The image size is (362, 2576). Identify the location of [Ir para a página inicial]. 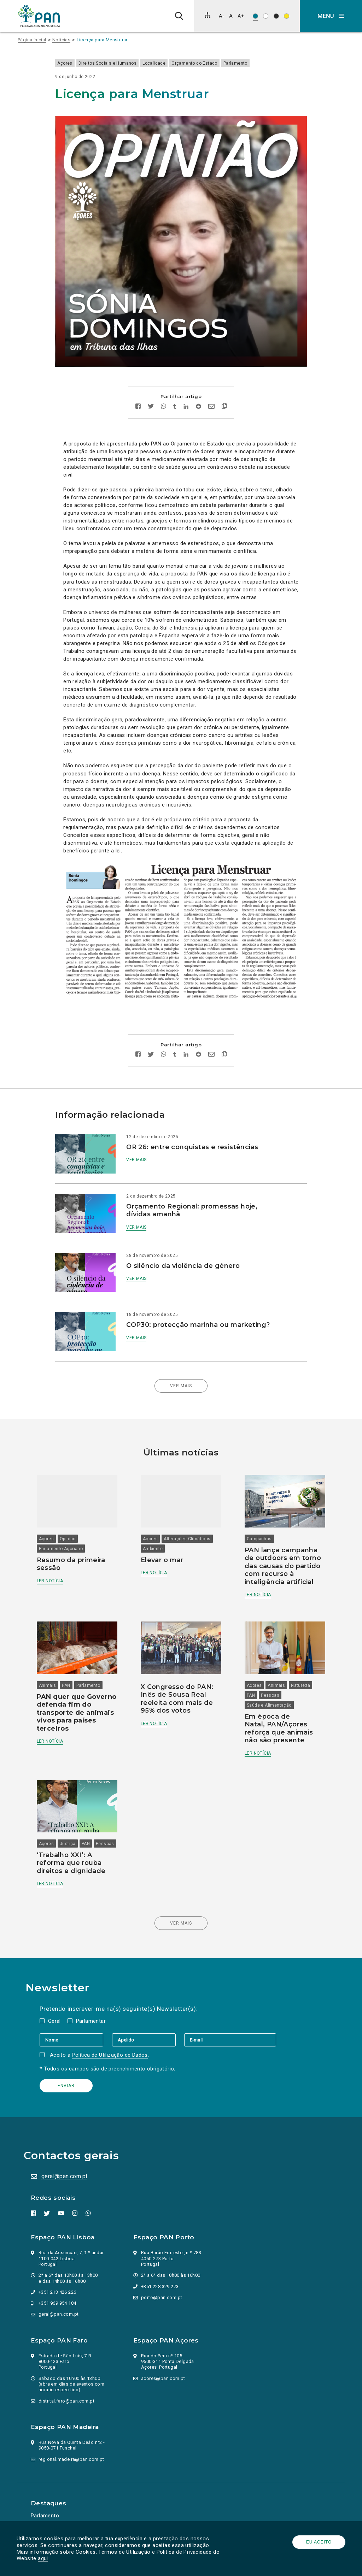
(39, 16).